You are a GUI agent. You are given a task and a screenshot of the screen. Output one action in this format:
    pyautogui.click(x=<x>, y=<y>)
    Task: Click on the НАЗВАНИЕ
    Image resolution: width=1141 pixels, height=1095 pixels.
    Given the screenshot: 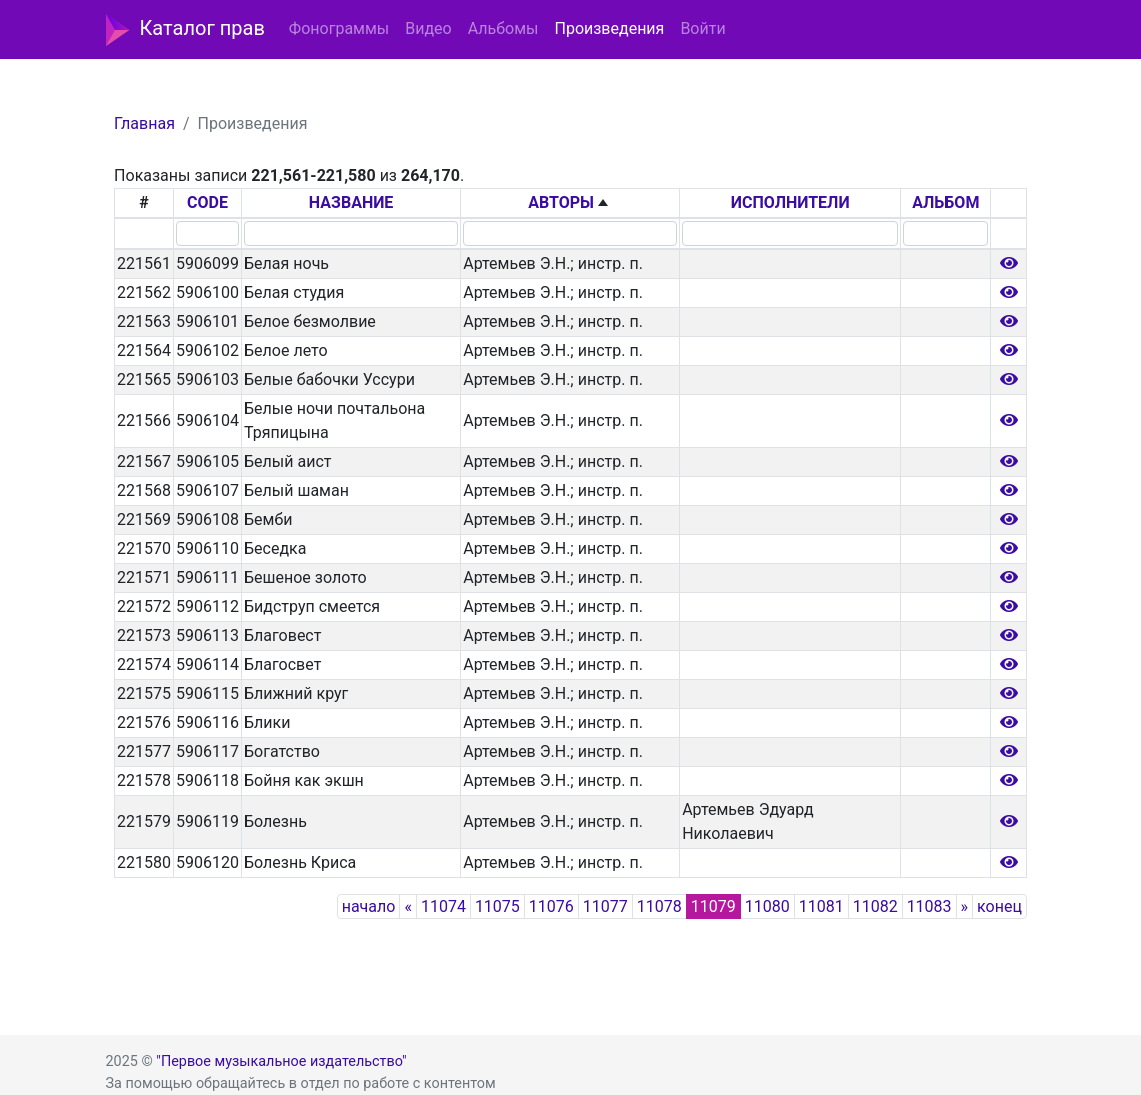 What is the action you would take?
    pyautogui.click(x=351, y=202)
    